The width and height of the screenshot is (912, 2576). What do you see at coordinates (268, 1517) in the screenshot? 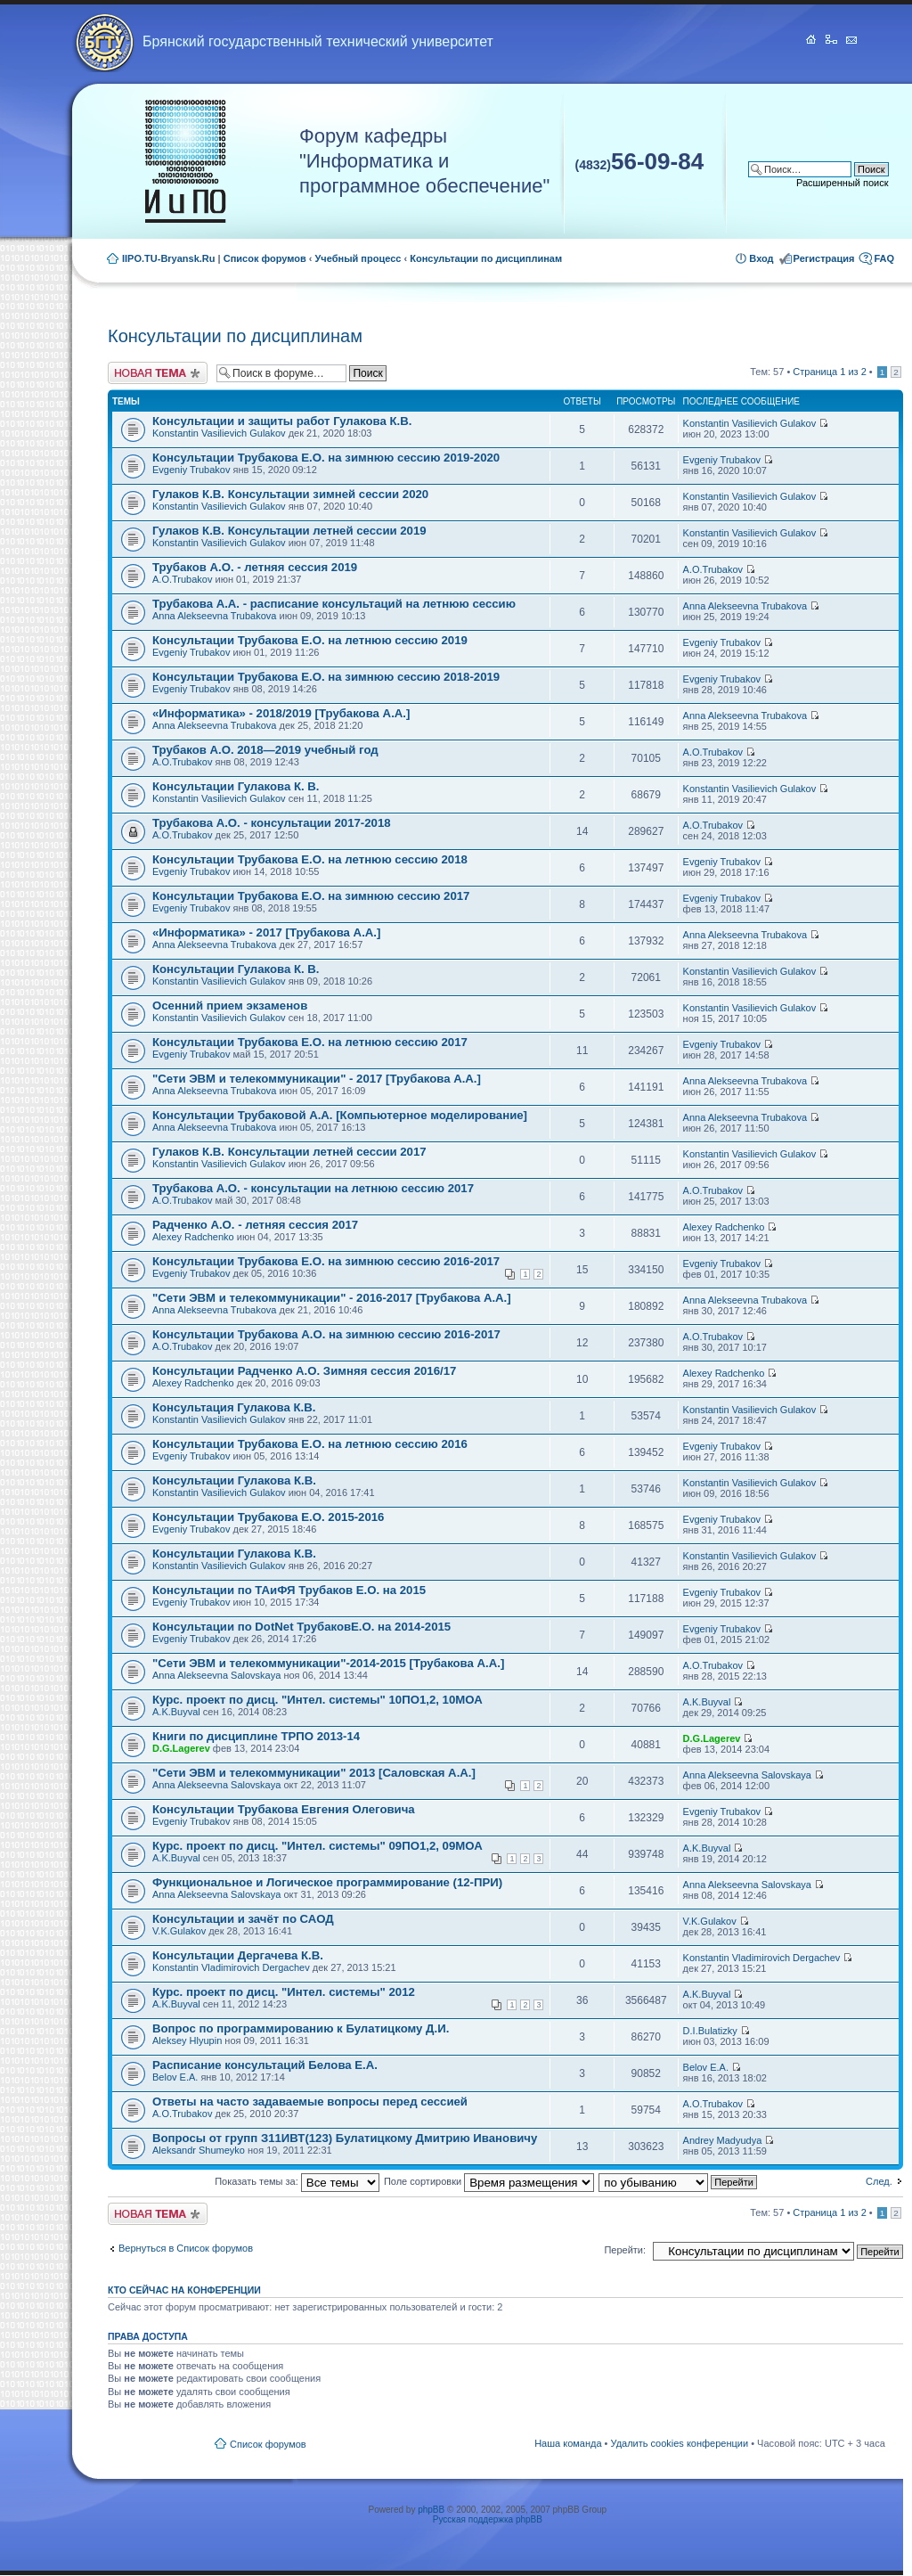
I see `Консультации Трубакова Е.О. 2015-2016` at bounding box center [268, 1517].